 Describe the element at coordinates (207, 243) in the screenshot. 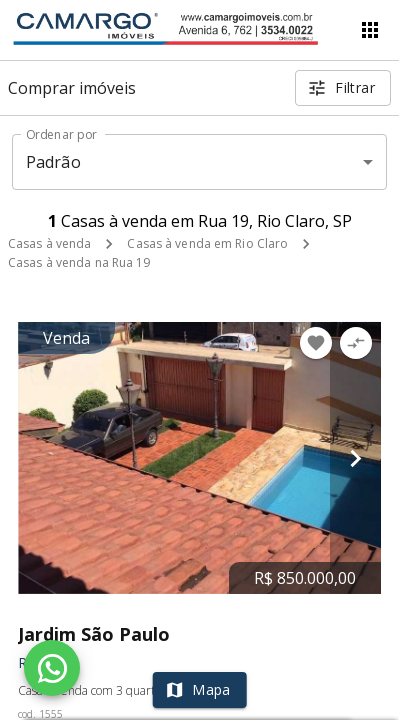

I see `Casas à venda em Rio Claro` at that location.